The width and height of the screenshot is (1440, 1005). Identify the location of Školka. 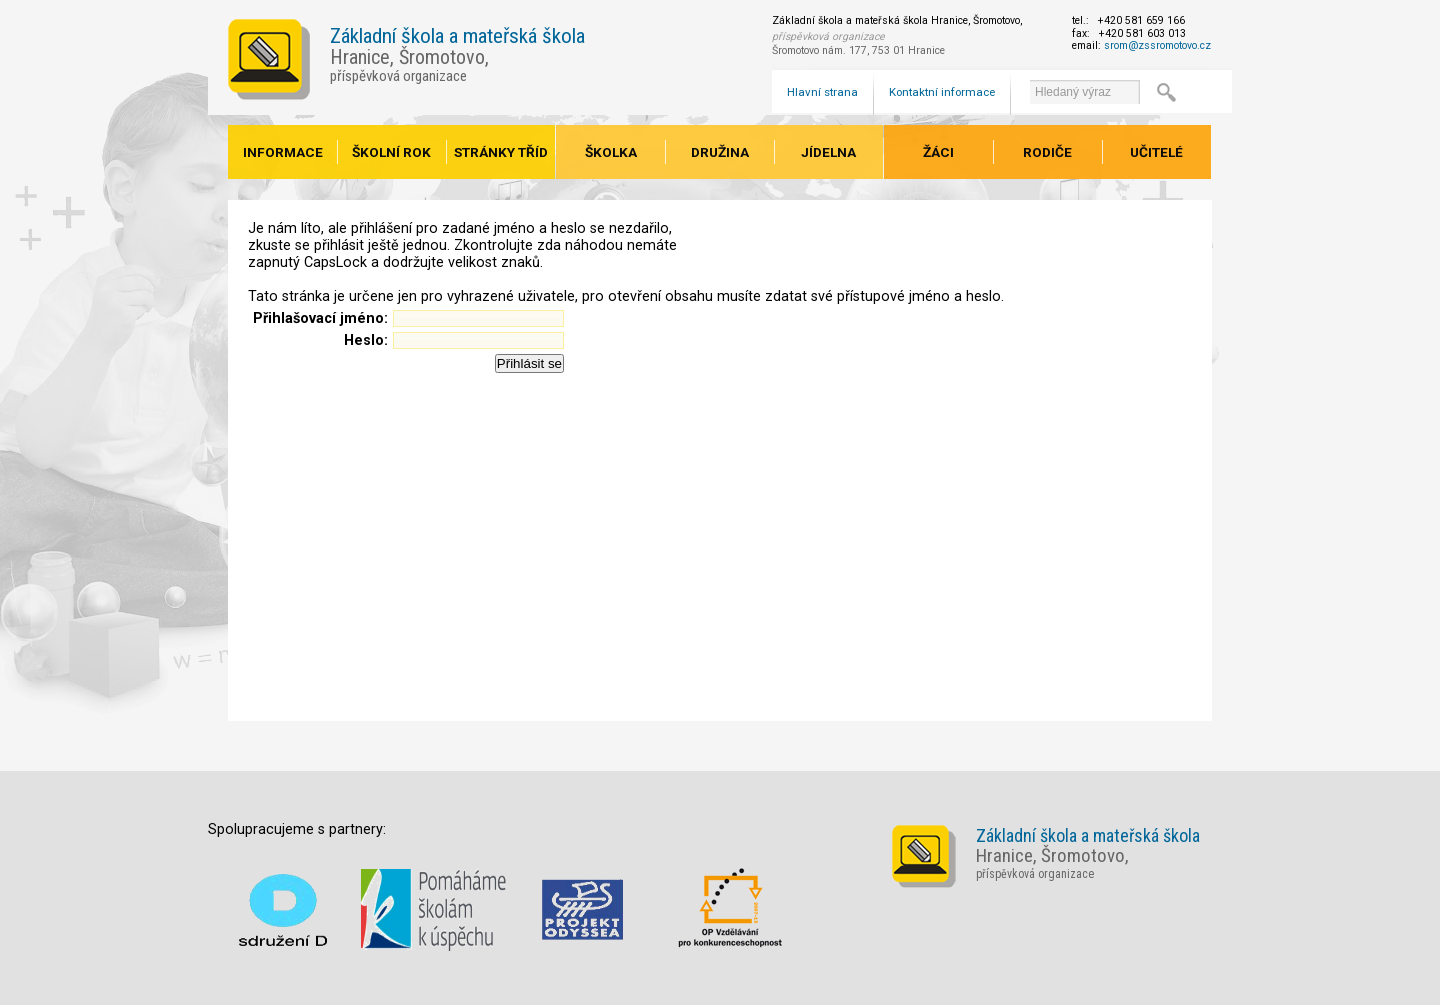
(611, 152).